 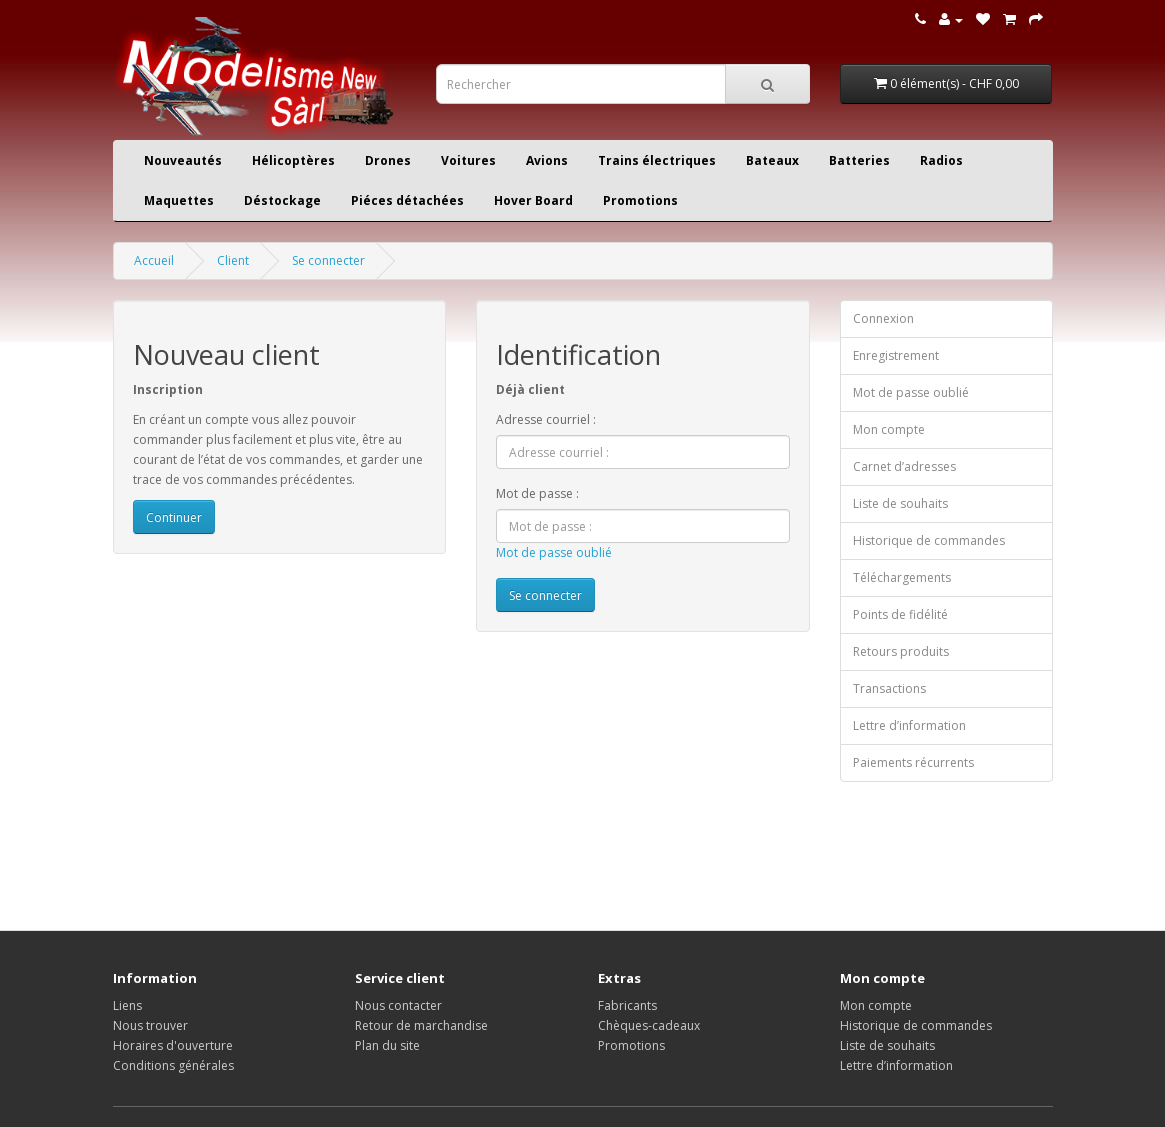 I want to click on Piéces détachées, so click(x=407, y=200).